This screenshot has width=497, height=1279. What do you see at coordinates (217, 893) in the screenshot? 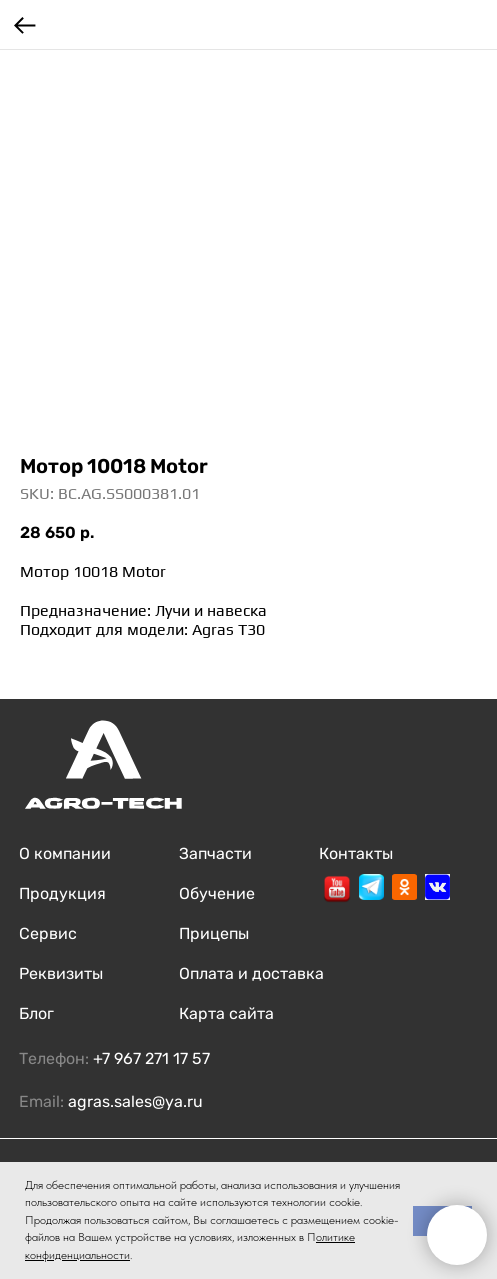
I see `Обучение` at bounding box center [217, 893].